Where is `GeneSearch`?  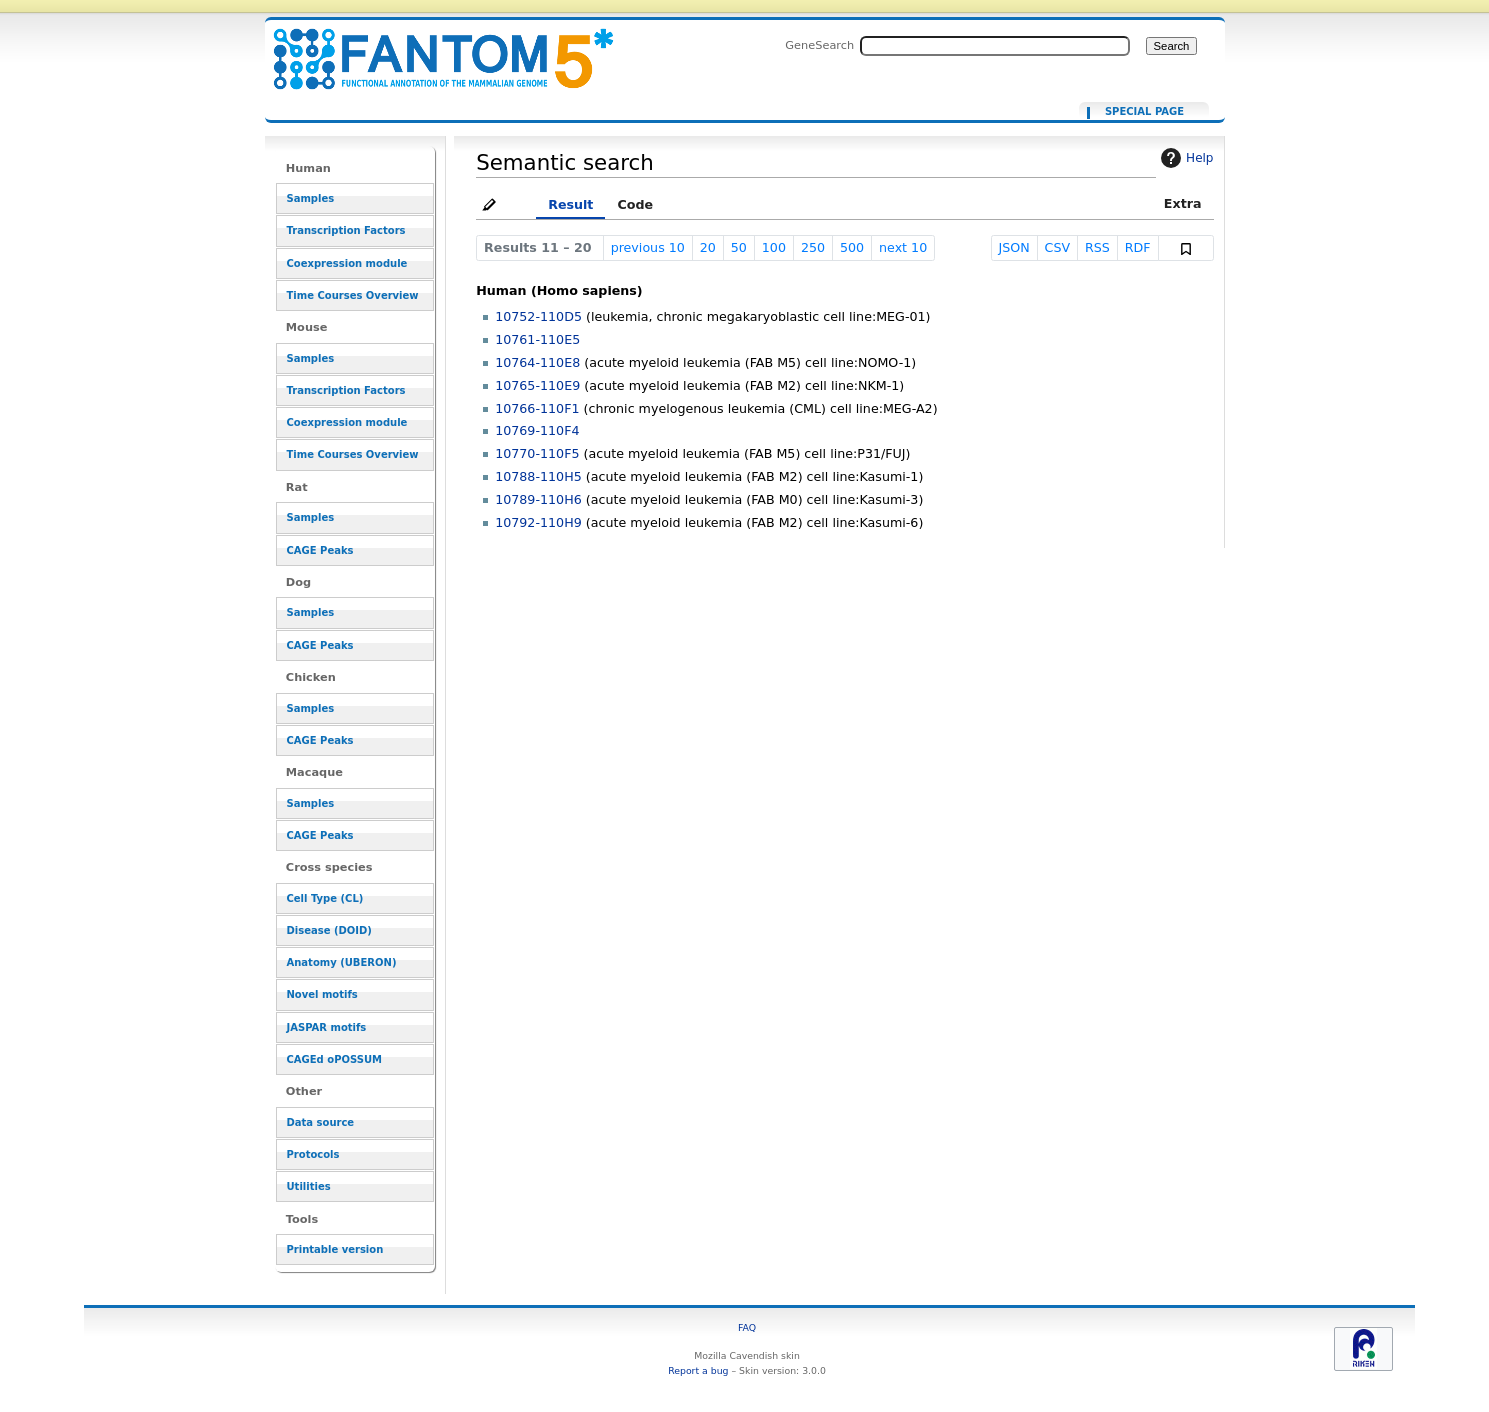
GeneSearch is located at coordinates (819, 45).